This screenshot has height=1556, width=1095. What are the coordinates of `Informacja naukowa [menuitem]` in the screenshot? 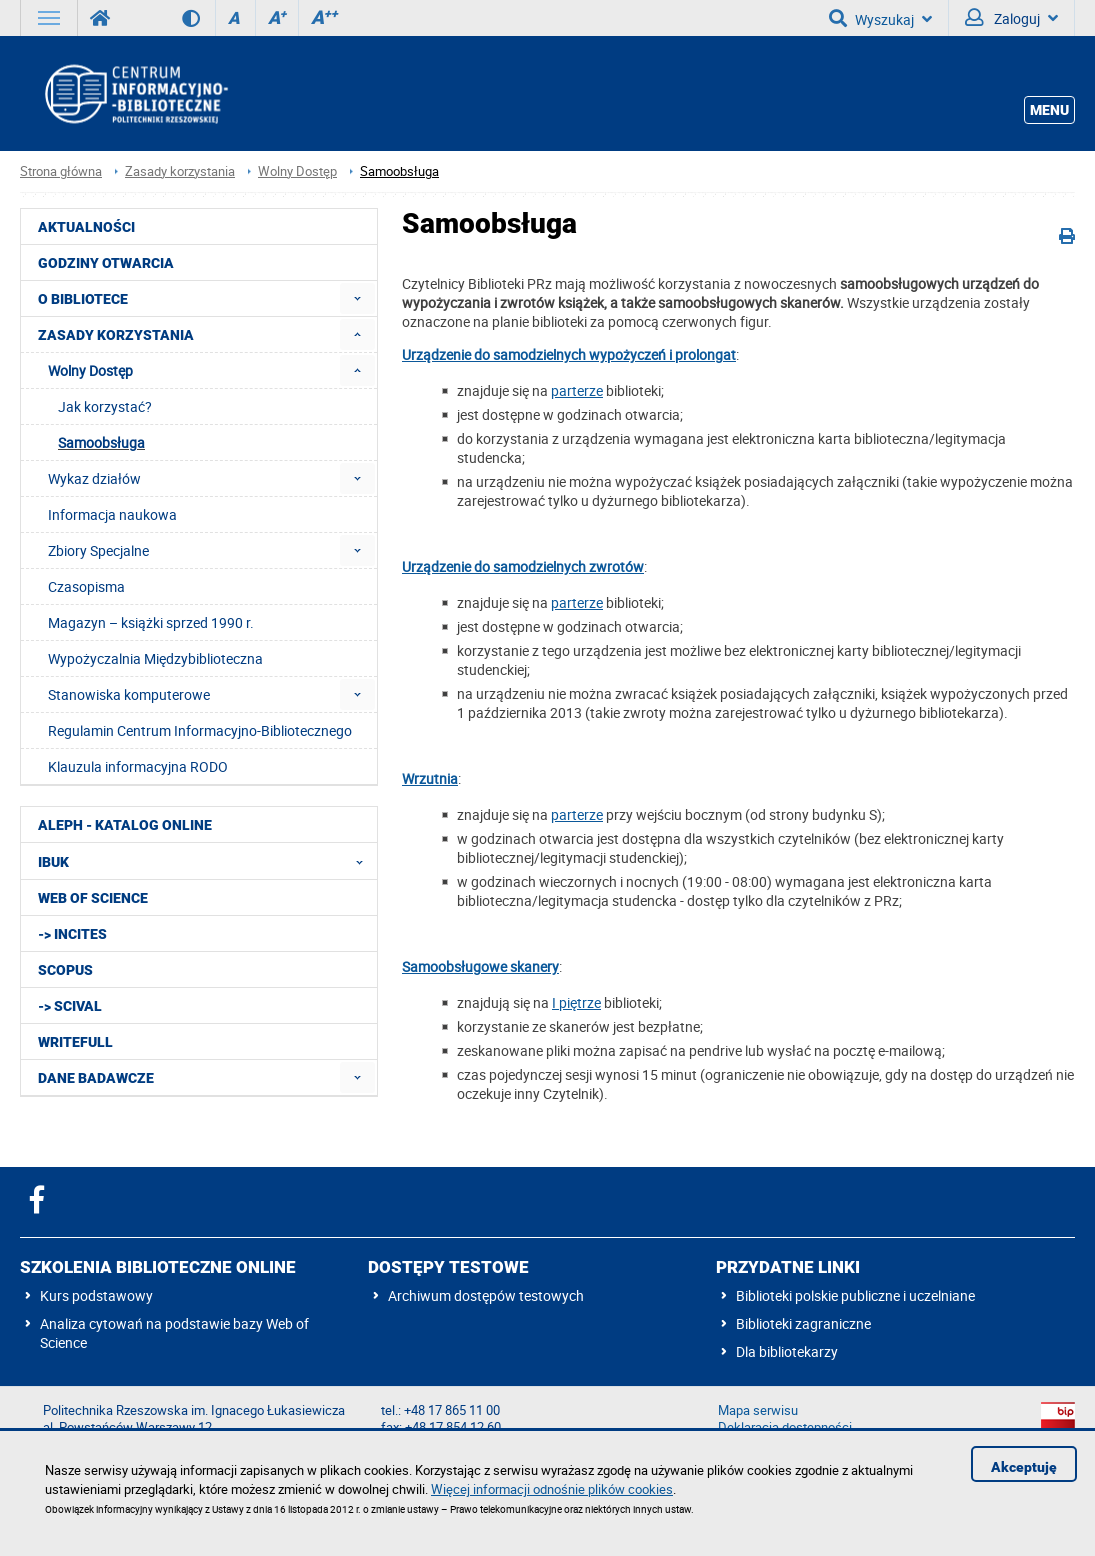 It's located at (112, 514).